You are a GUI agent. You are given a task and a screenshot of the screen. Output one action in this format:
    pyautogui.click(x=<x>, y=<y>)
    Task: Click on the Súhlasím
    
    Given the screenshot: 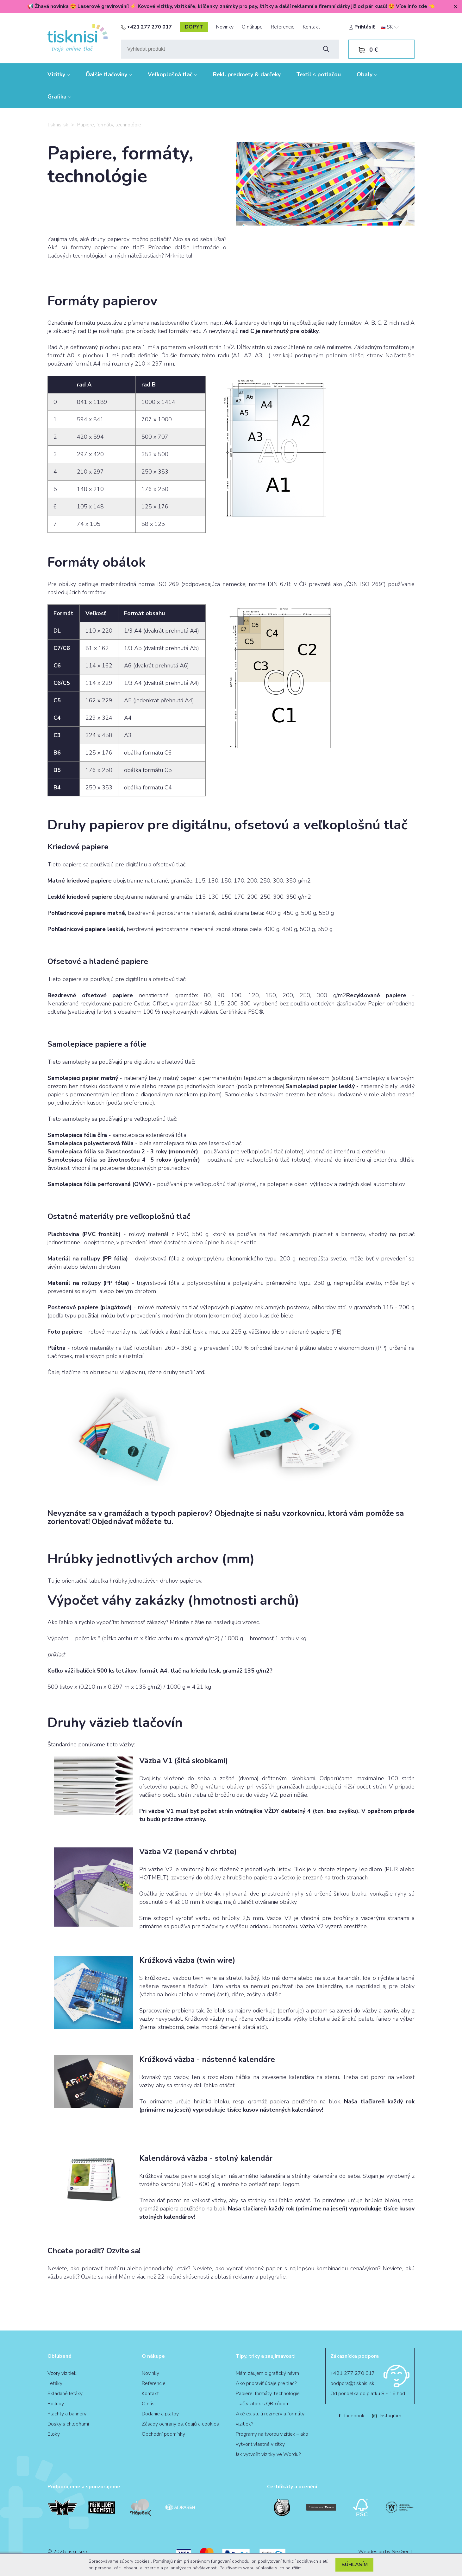 What is the action you would take?
    pyautogui.click(x=354, y=2564)
    